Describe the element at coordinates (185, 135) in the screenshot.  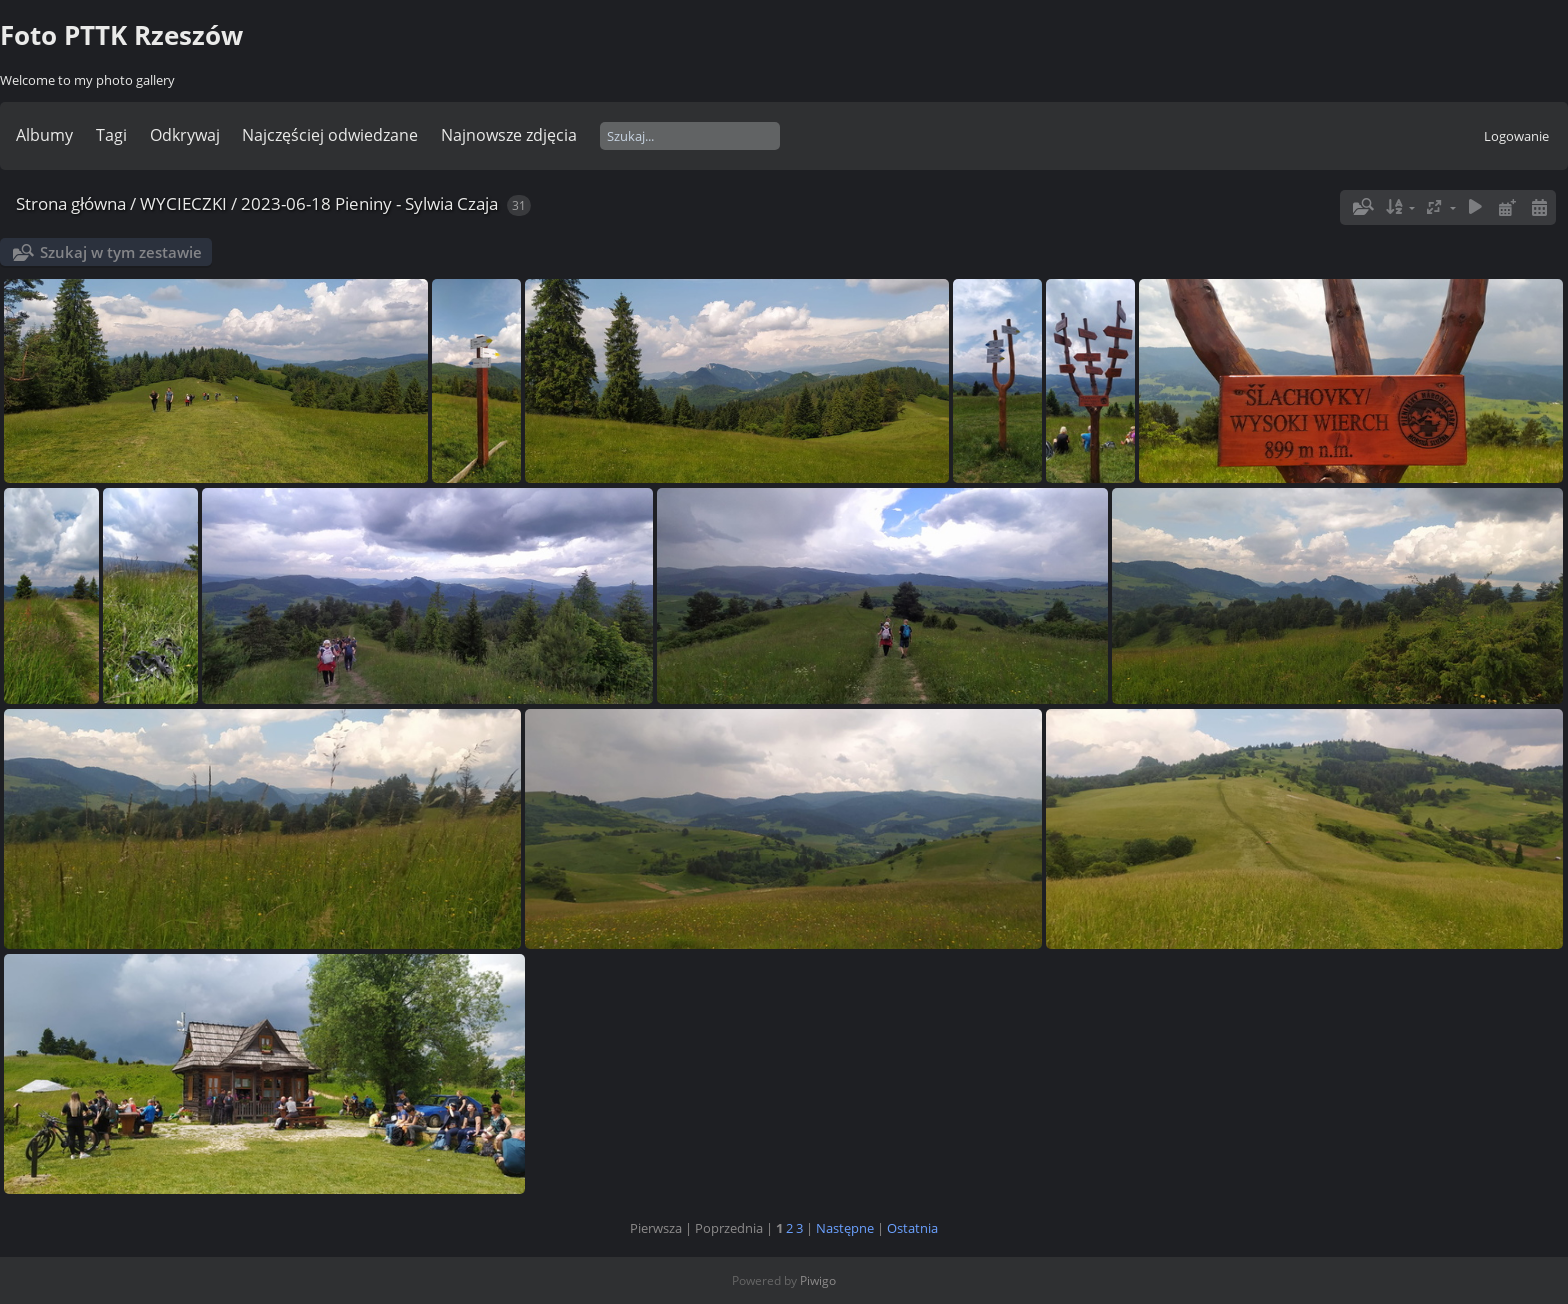
I see `Odkrywaj` at that location.